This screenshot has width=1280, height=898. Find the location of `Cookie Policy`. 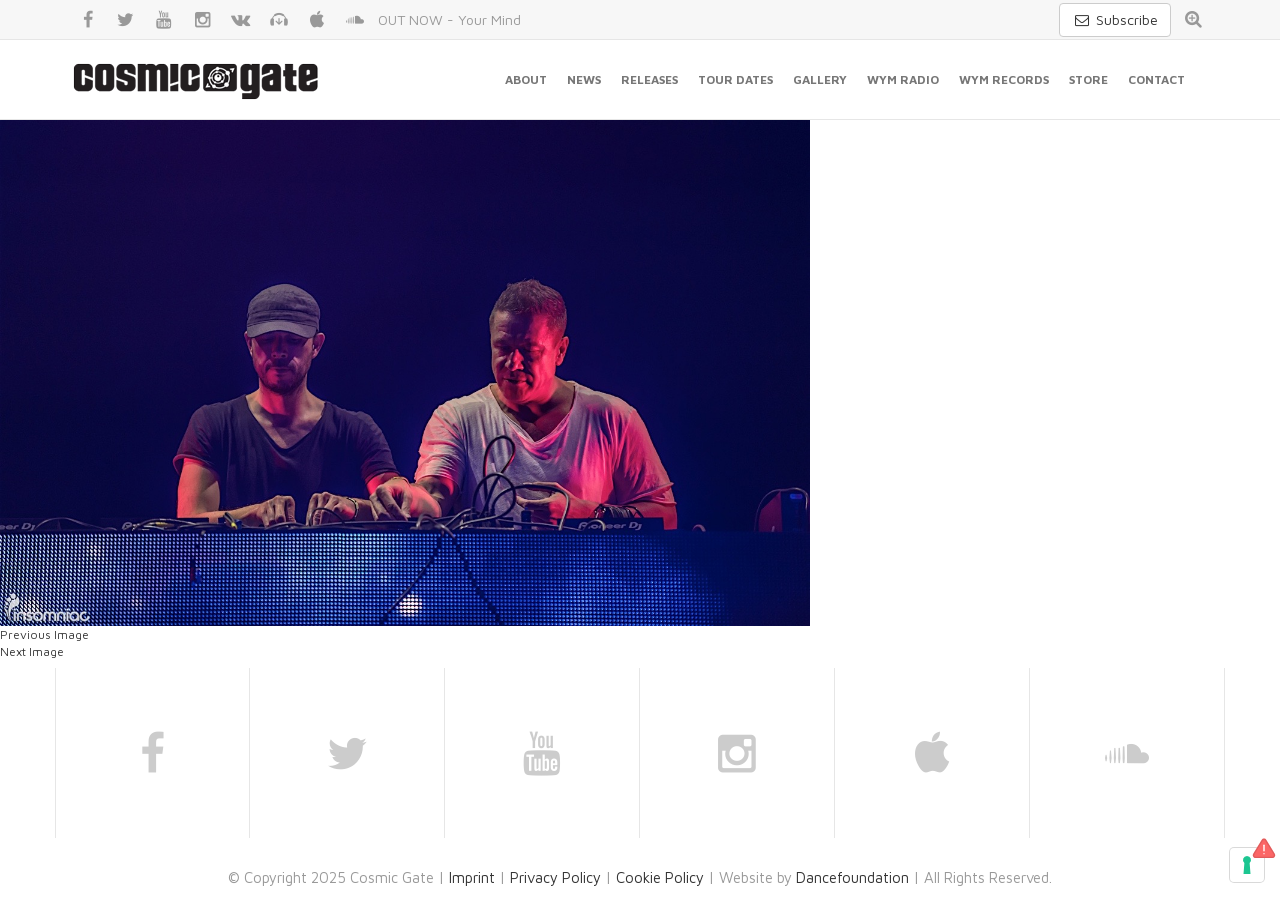

Cookie Policy is located at coordinates (660, 877).